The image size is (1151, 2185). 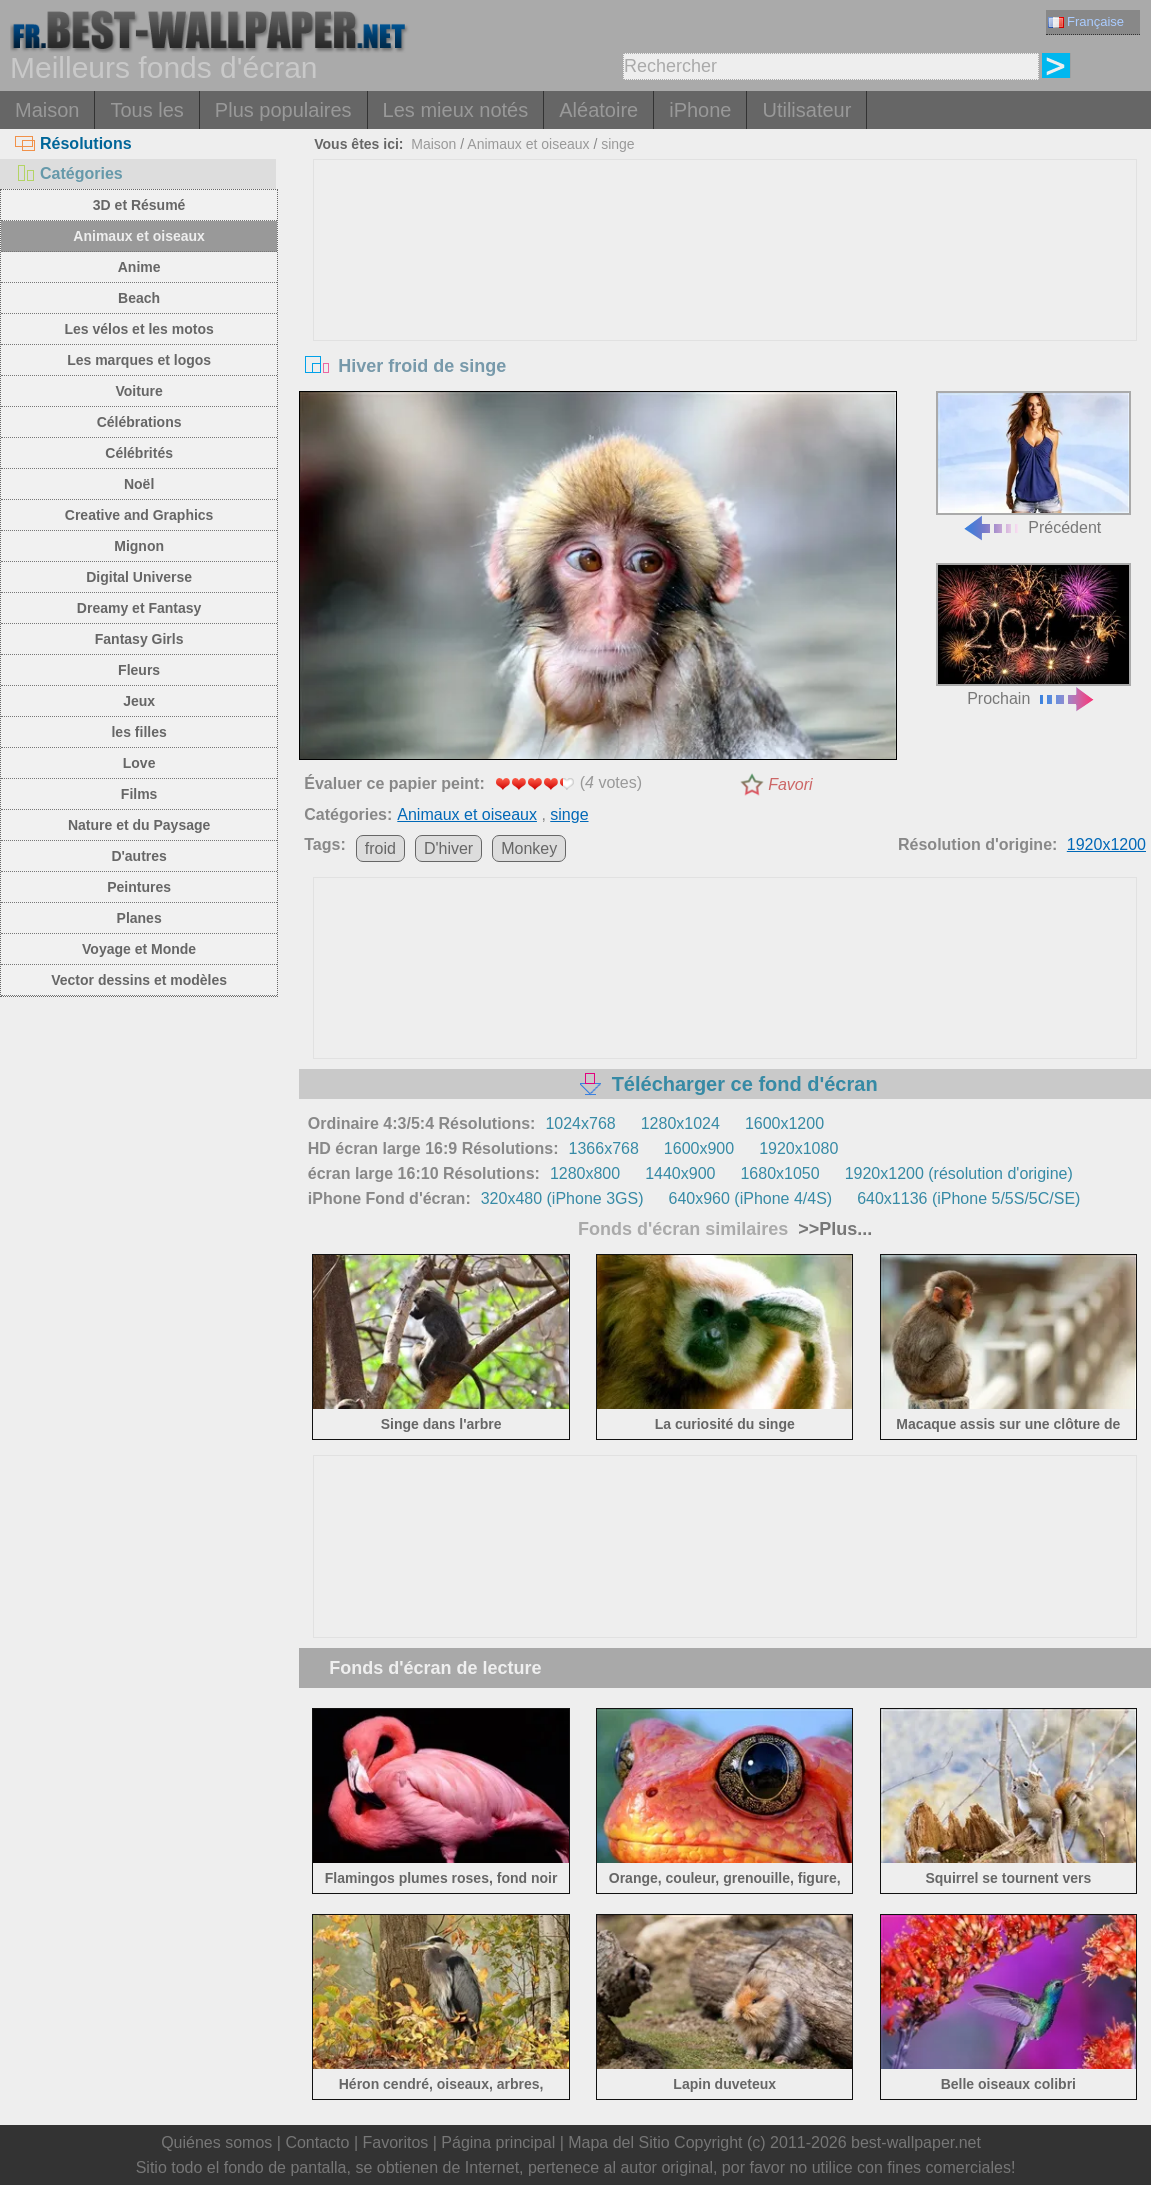 What do you see at coordinates (317, 2142) in the screenshot?
I see `Contacto` at bounding box center [317, 2142].